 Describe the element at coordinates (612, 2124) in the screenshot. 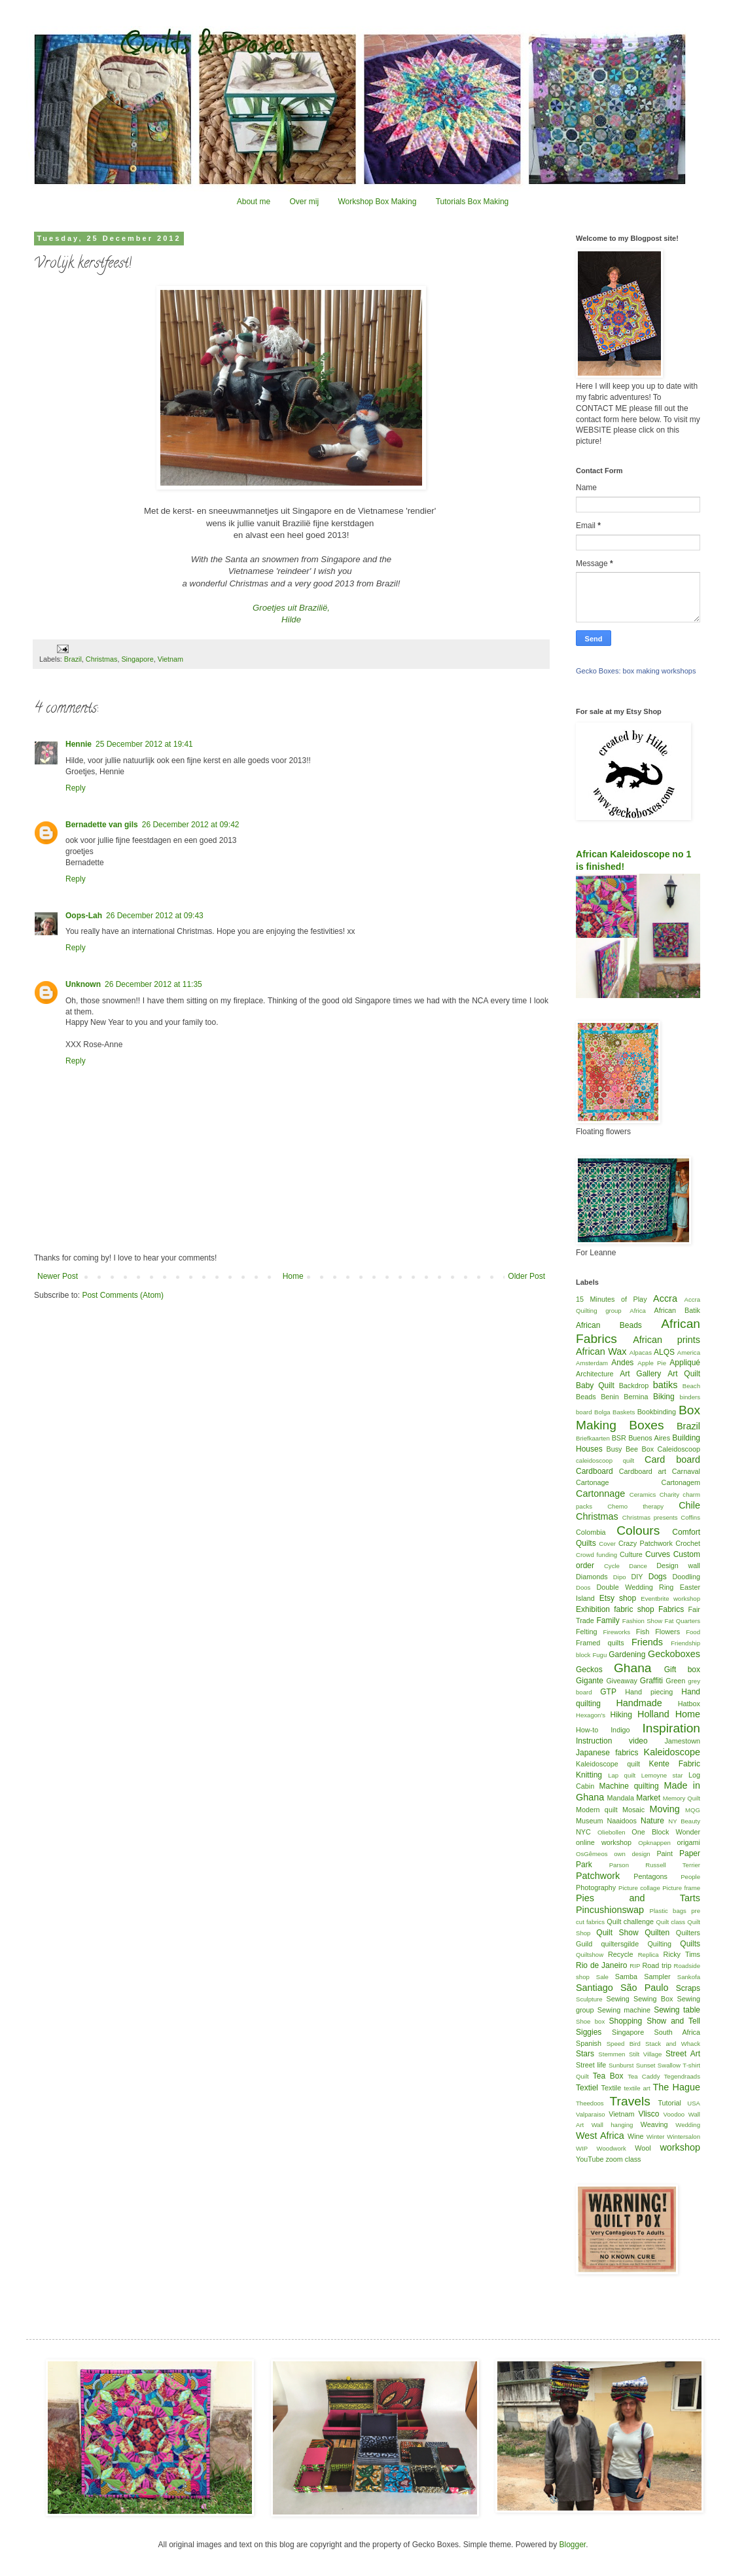

I see `Wall hanging` at that location.